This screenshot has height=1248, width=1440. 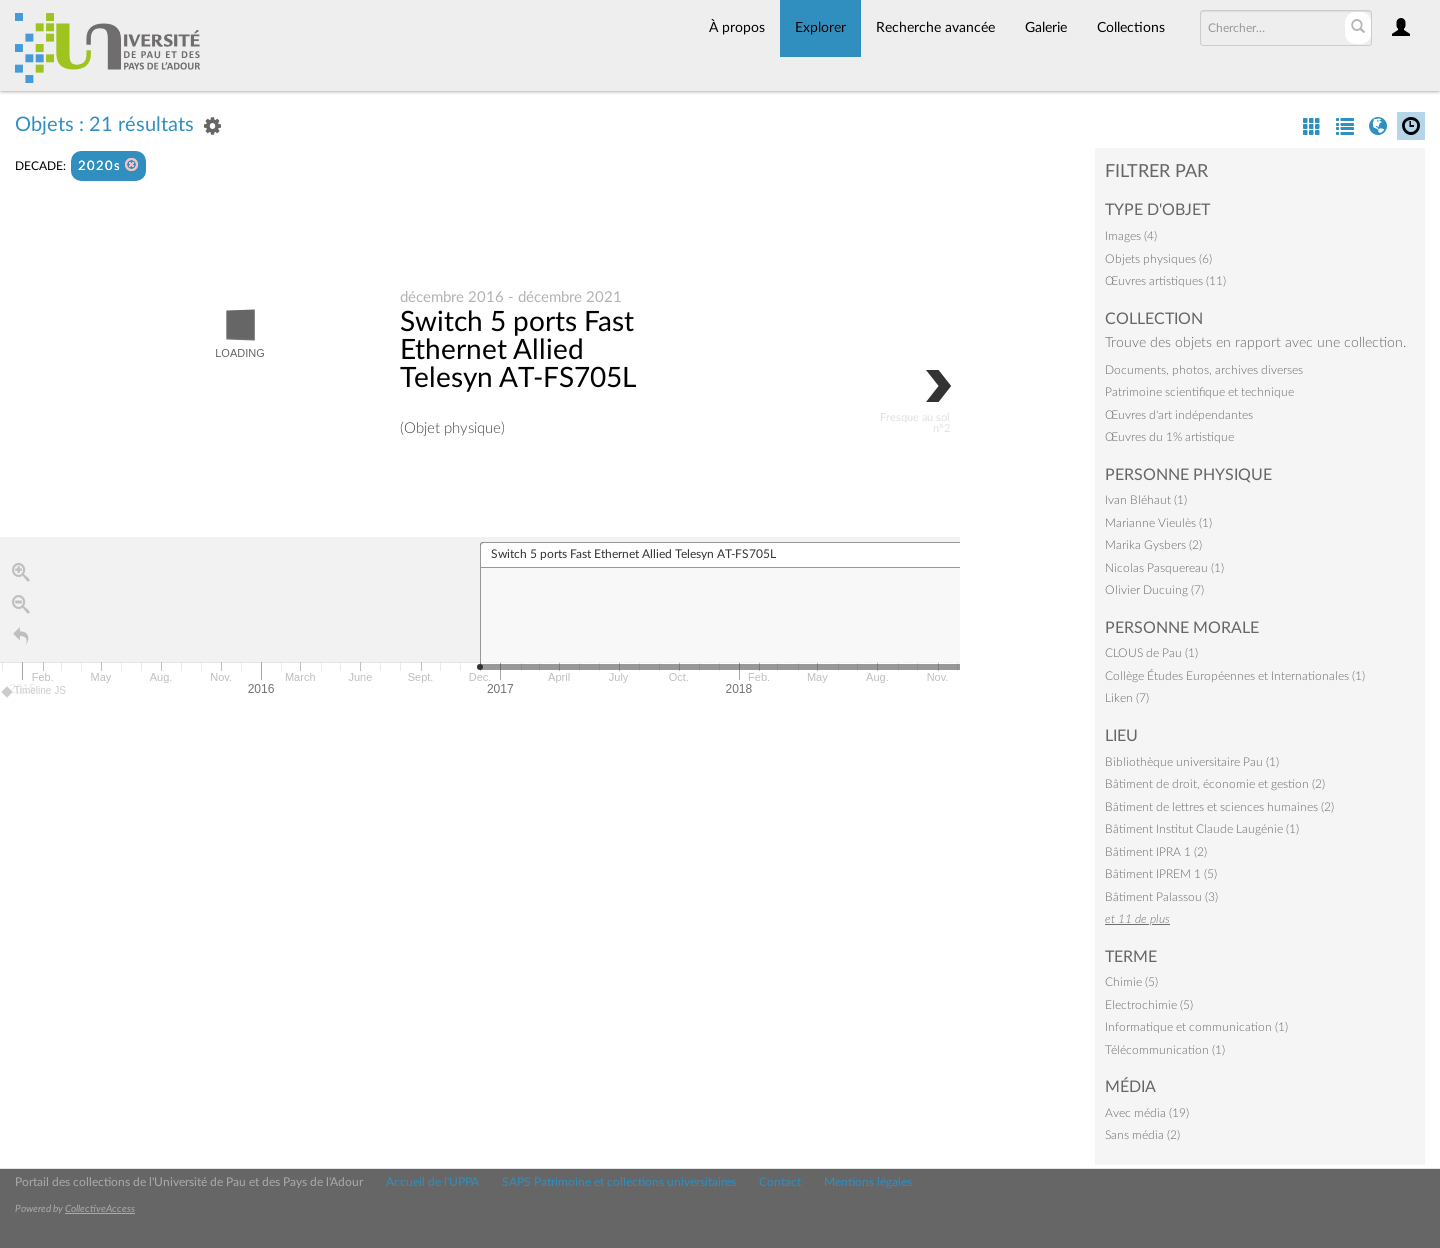 I want to click on Contact, so click(x=780, y=1182).